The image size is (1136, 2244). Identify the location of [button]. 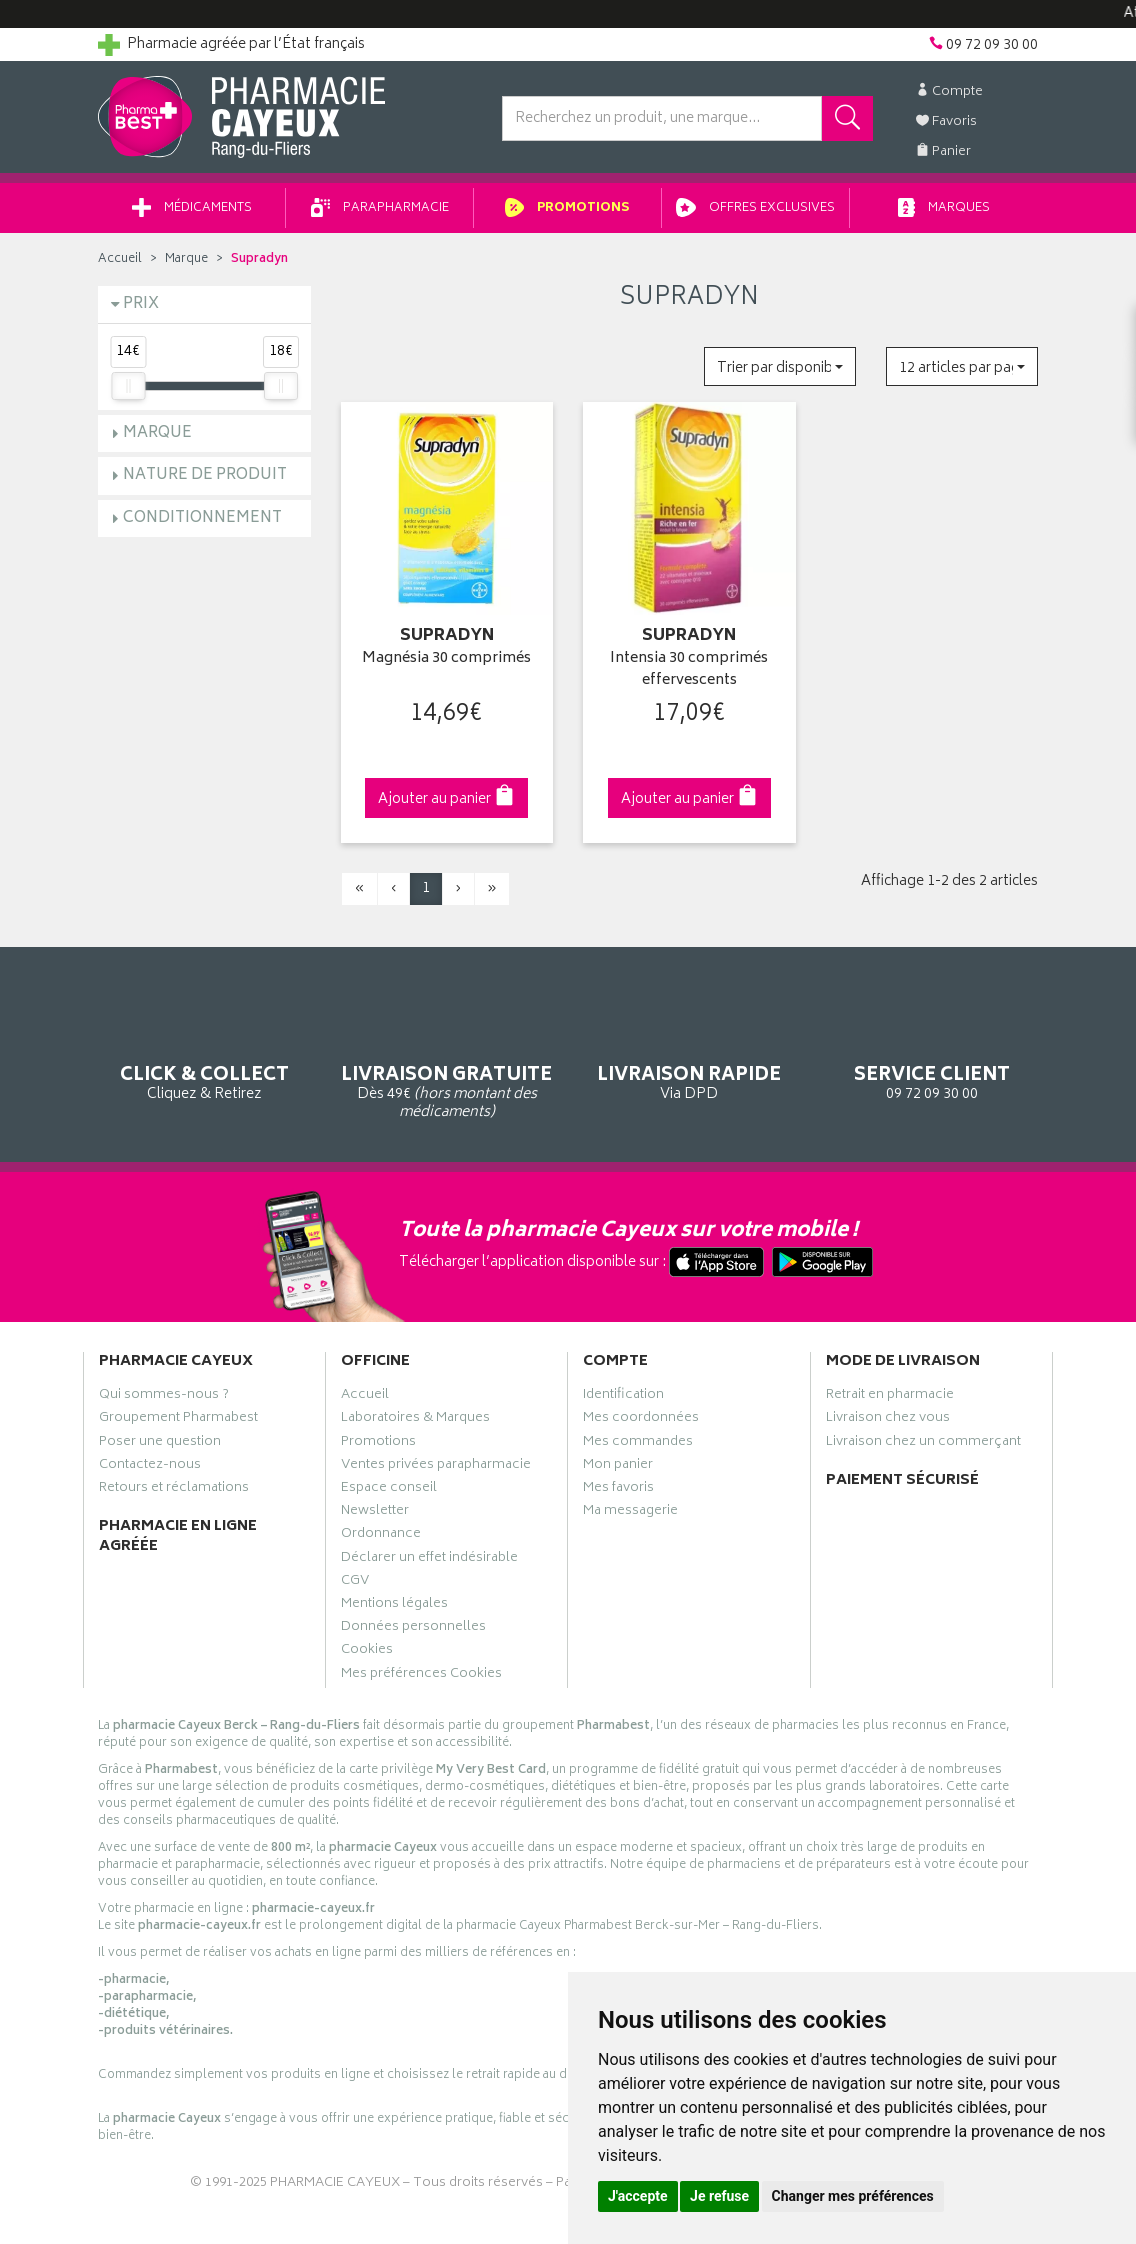
(780, 366).